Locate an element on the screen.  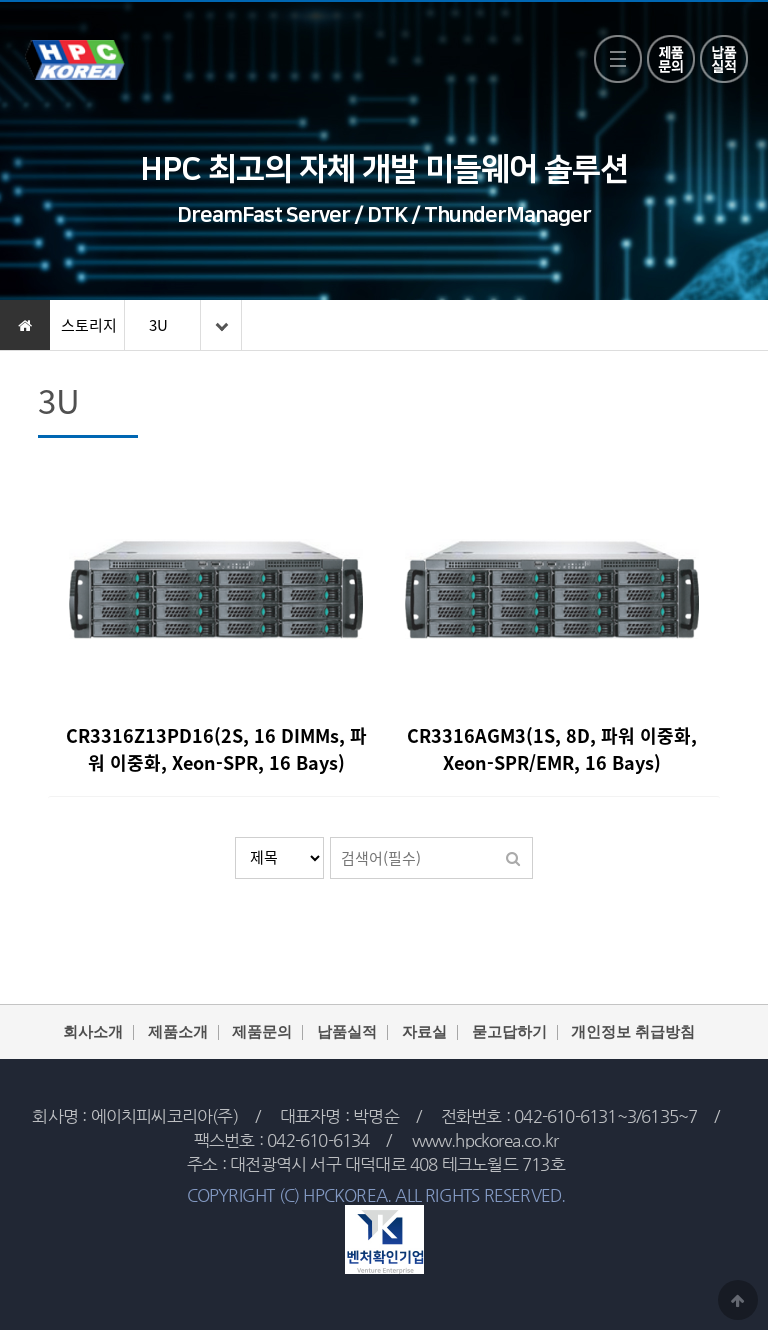
CR3316Z13PD16(2S, 16 DIMMs, 파워 이중화, Xeon-SPR, 16 Bays) is located at coordinates (216, 749).